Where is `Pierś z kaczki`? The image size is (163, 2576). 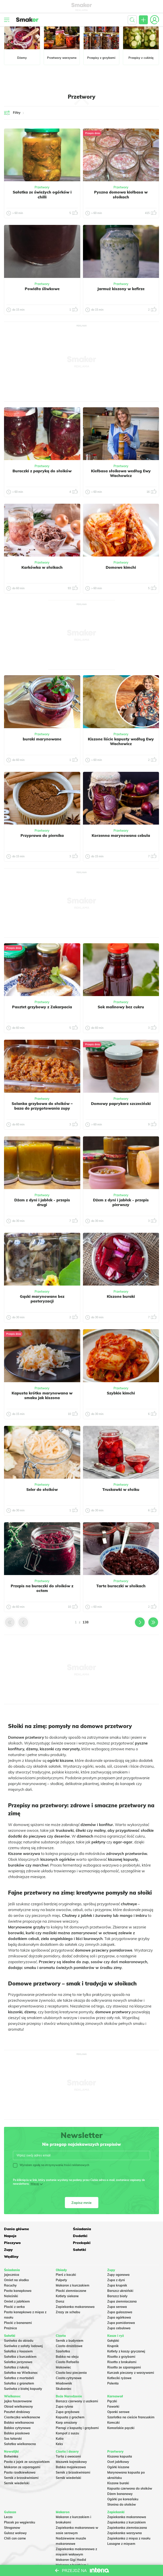 Pierś z kaczki is located at coordinates (66, 2260).